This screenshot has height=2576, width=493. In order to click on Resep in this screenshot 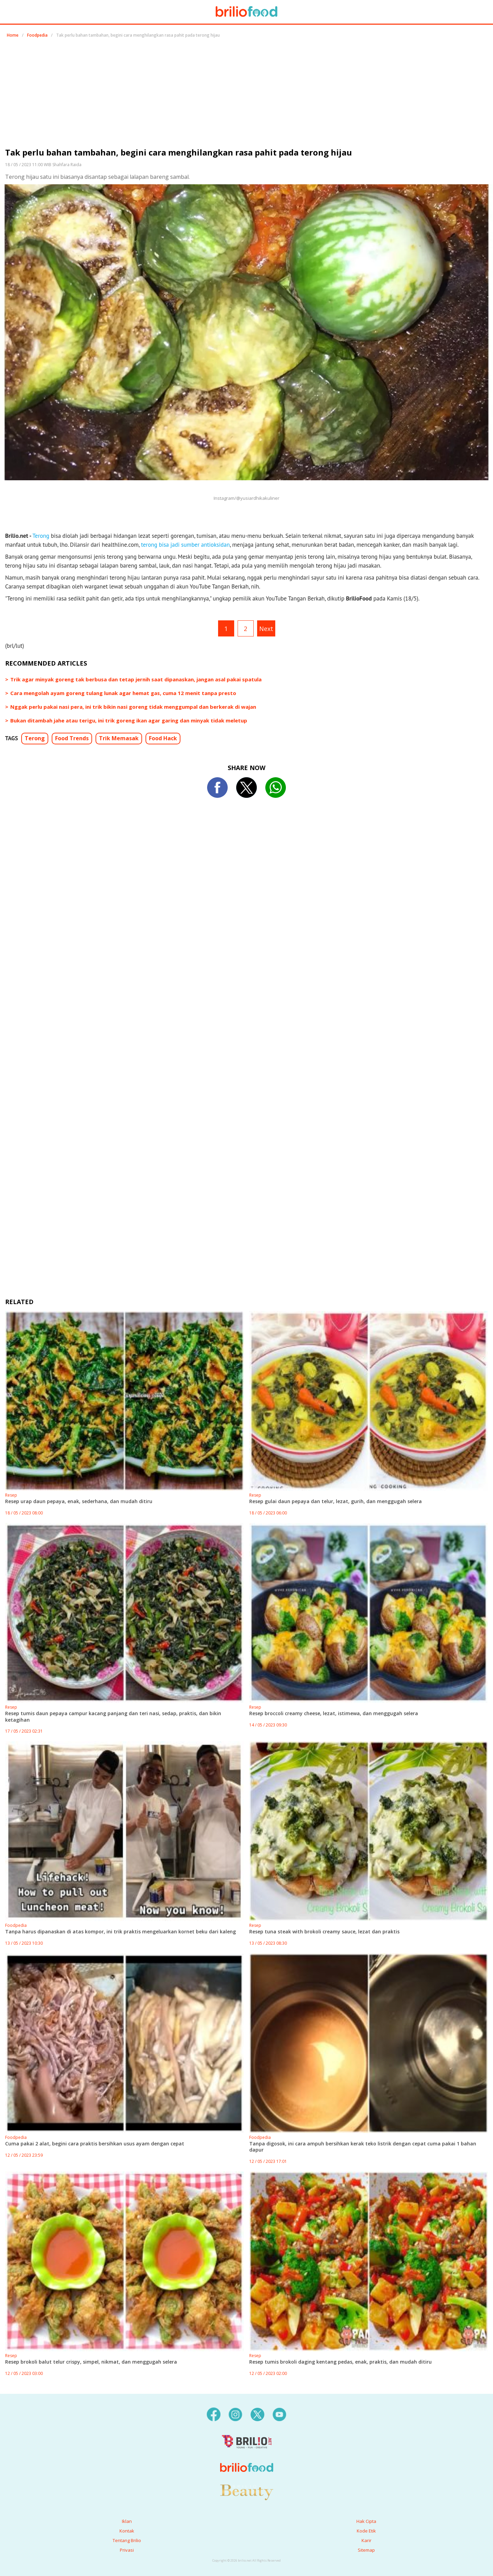, I will do `click(11, 1495)`.